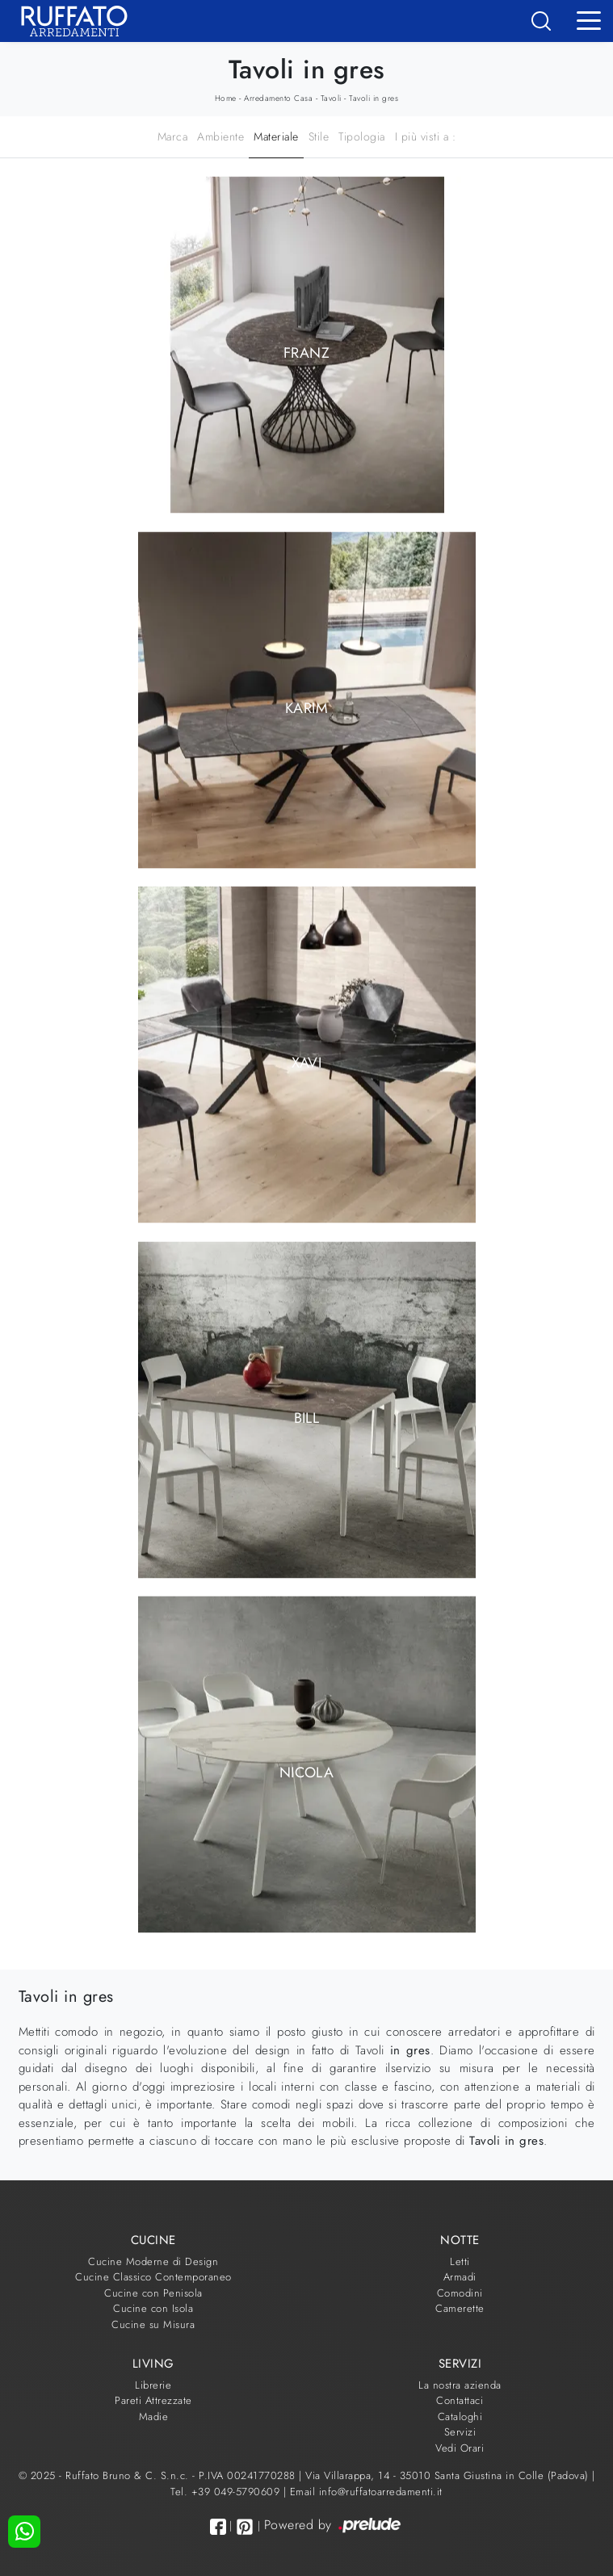 The width and height of the screenshot is (613, 2576). What do you see at coordinates (366, 2491) in the screenshot?
I see `Email info@ruffatoarredamenti.it` at bounding box center [366, 2491].